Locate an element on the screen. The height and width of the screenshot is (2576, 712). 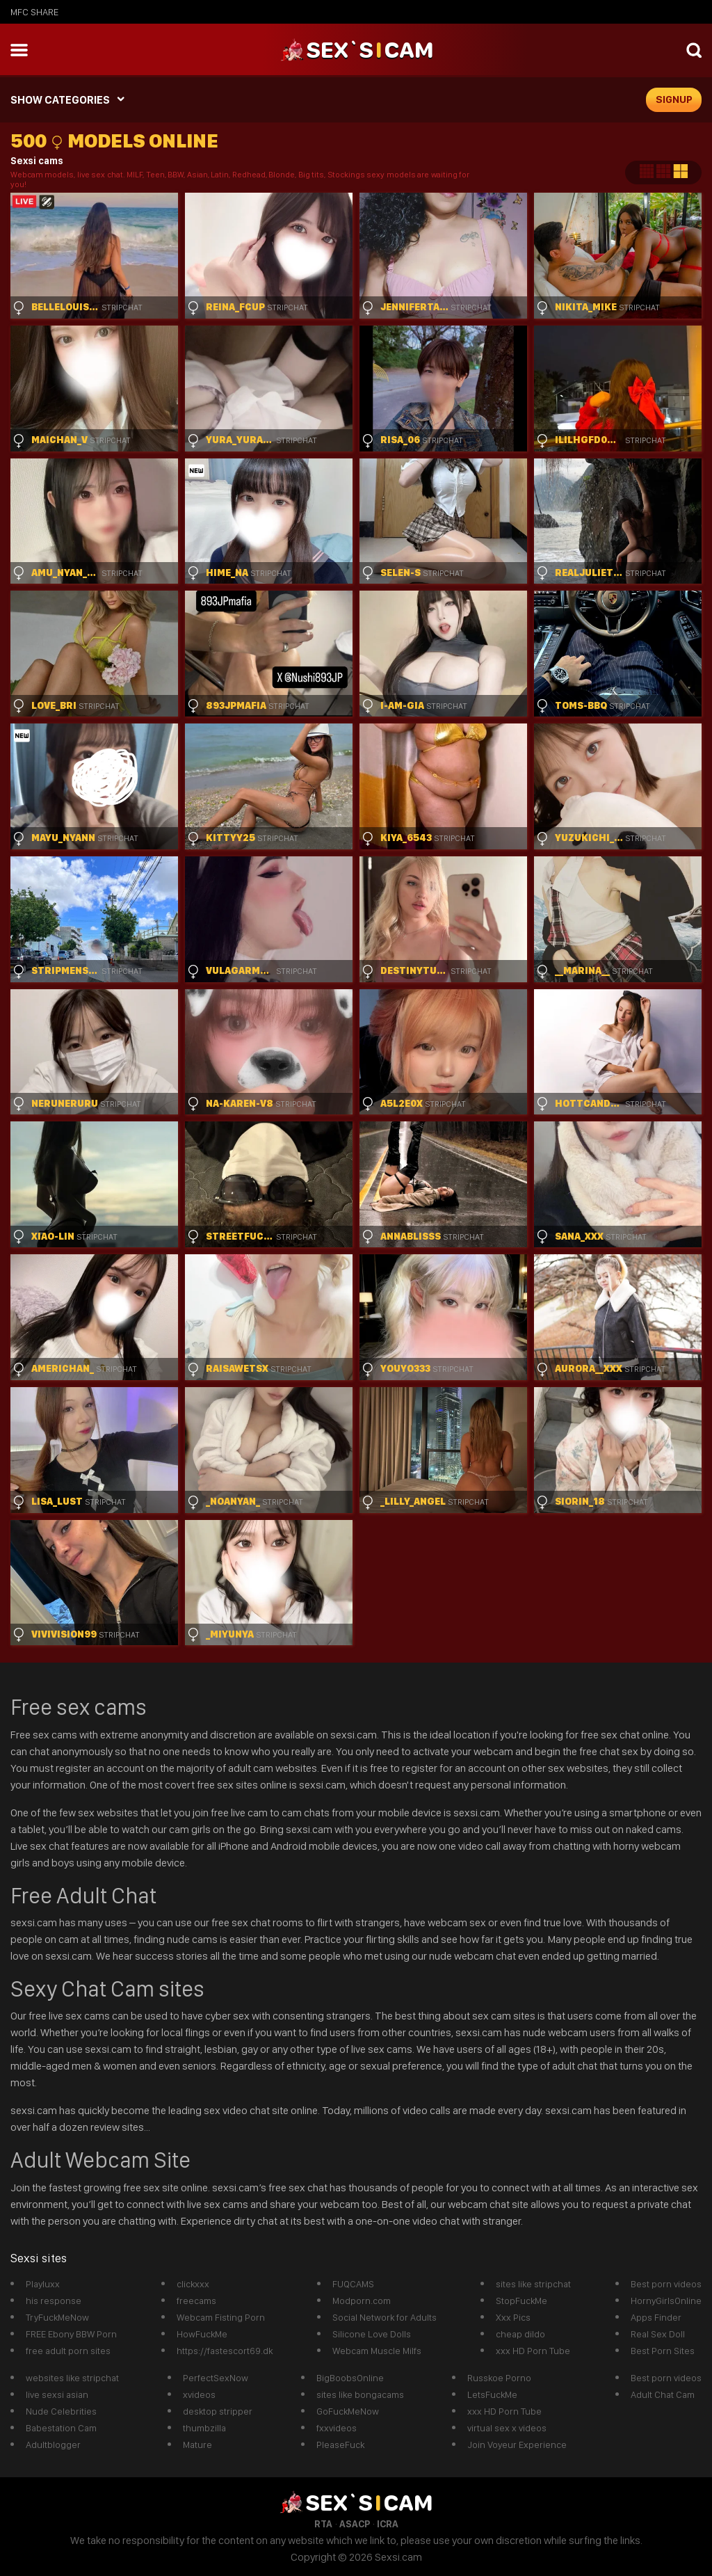
PerfectSexNow is located at coordinates (215, 2377).